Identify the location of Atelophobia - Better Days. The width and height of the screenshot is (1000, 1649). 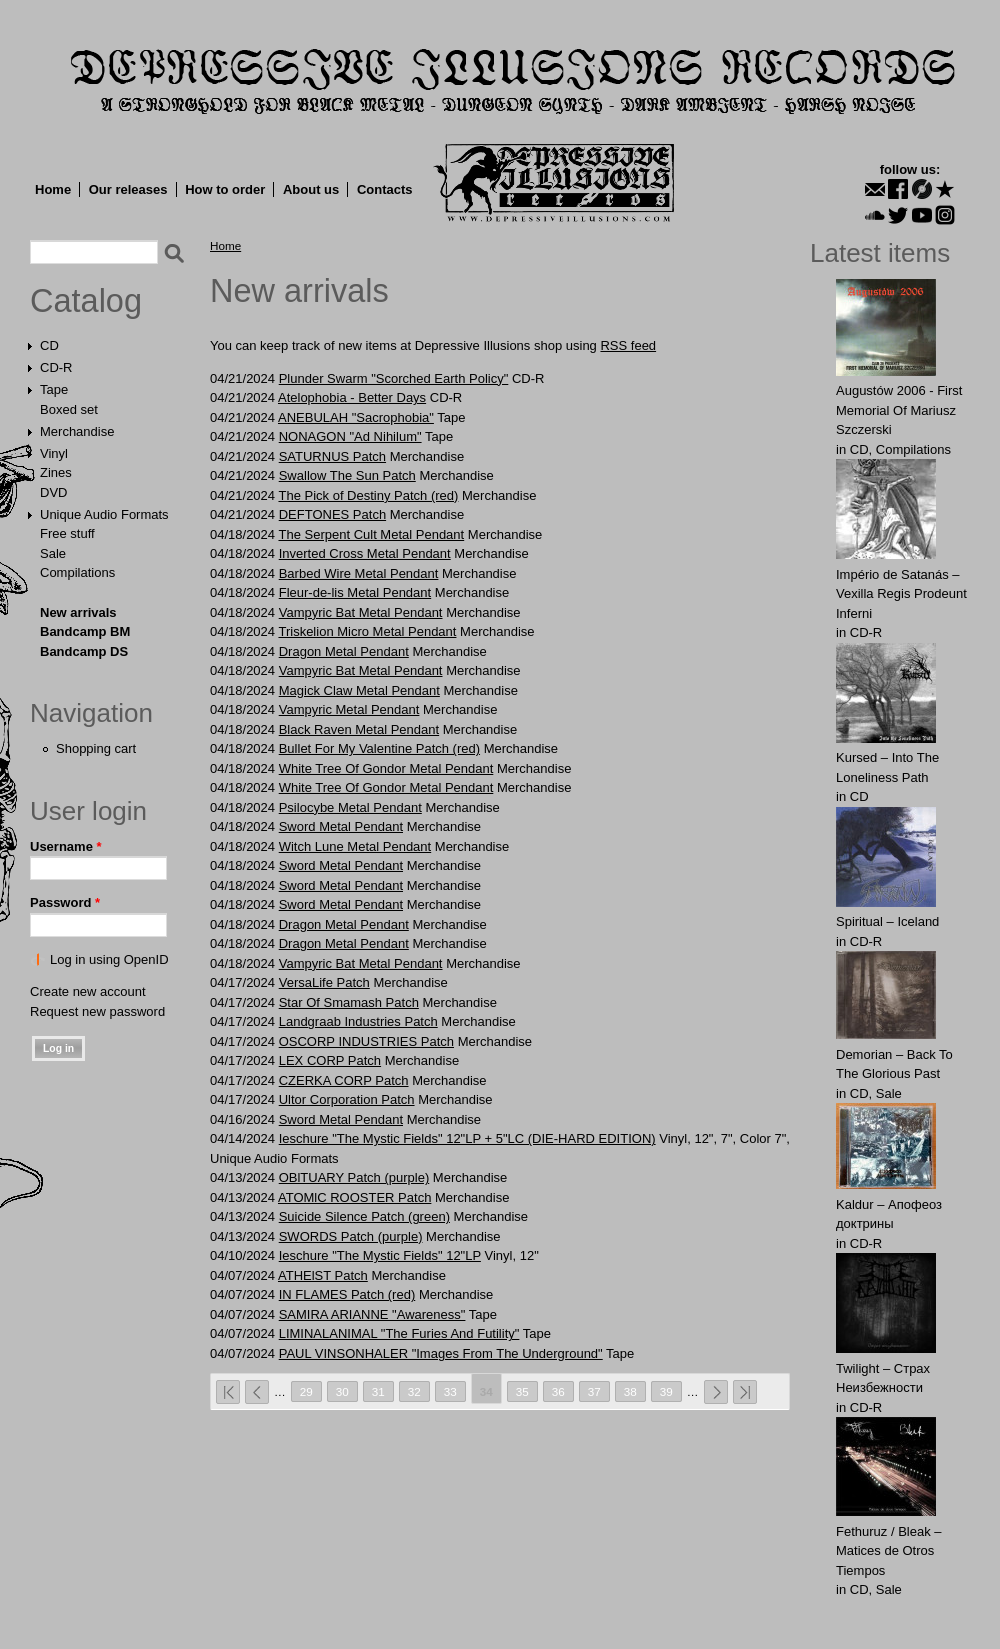
(352, 397).